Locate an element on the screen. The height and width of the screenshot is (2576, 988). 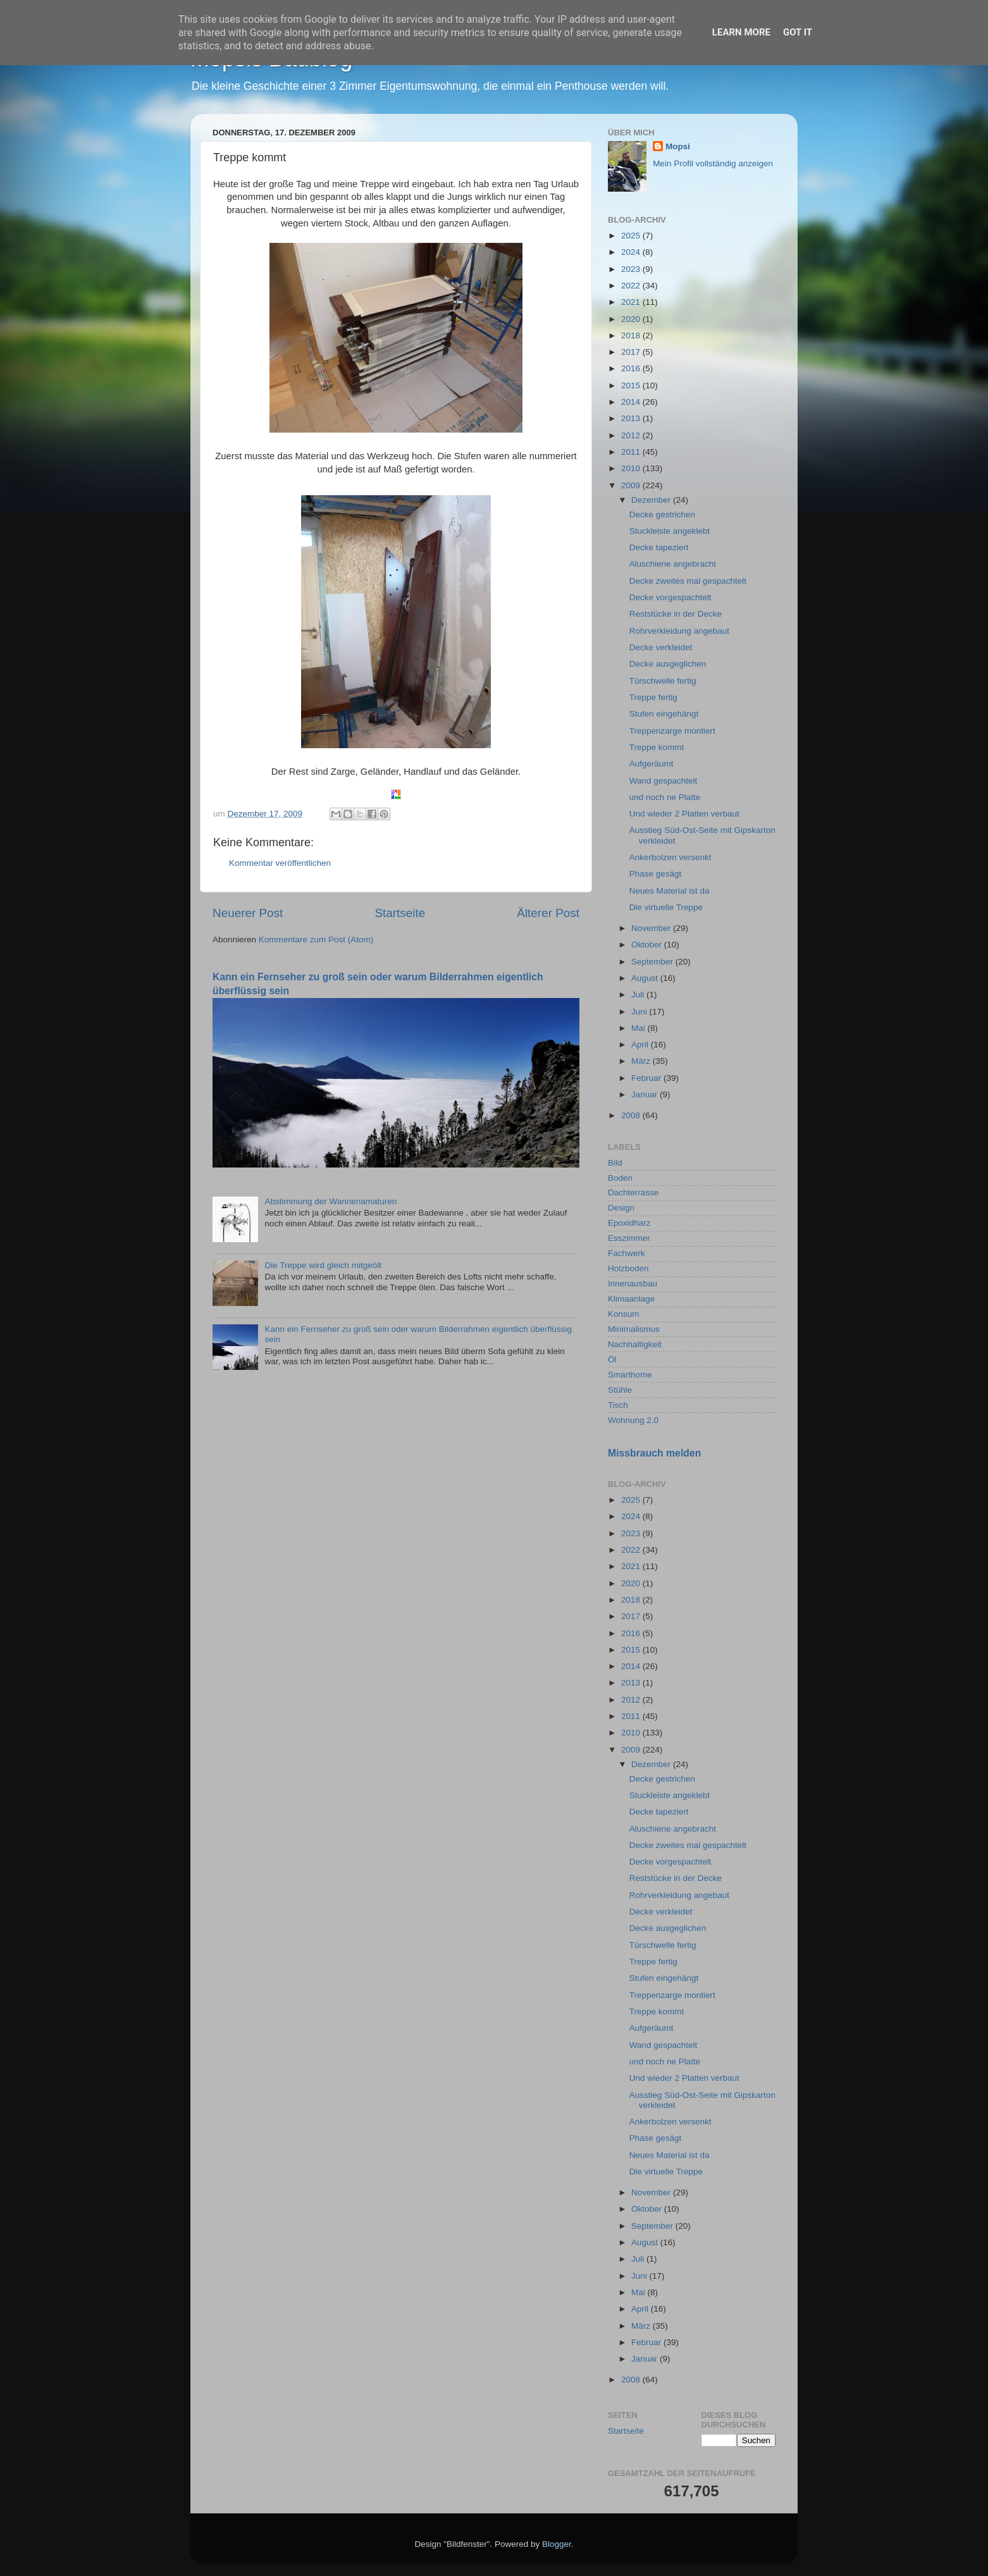
2024 is located at coordinates (632, 252).